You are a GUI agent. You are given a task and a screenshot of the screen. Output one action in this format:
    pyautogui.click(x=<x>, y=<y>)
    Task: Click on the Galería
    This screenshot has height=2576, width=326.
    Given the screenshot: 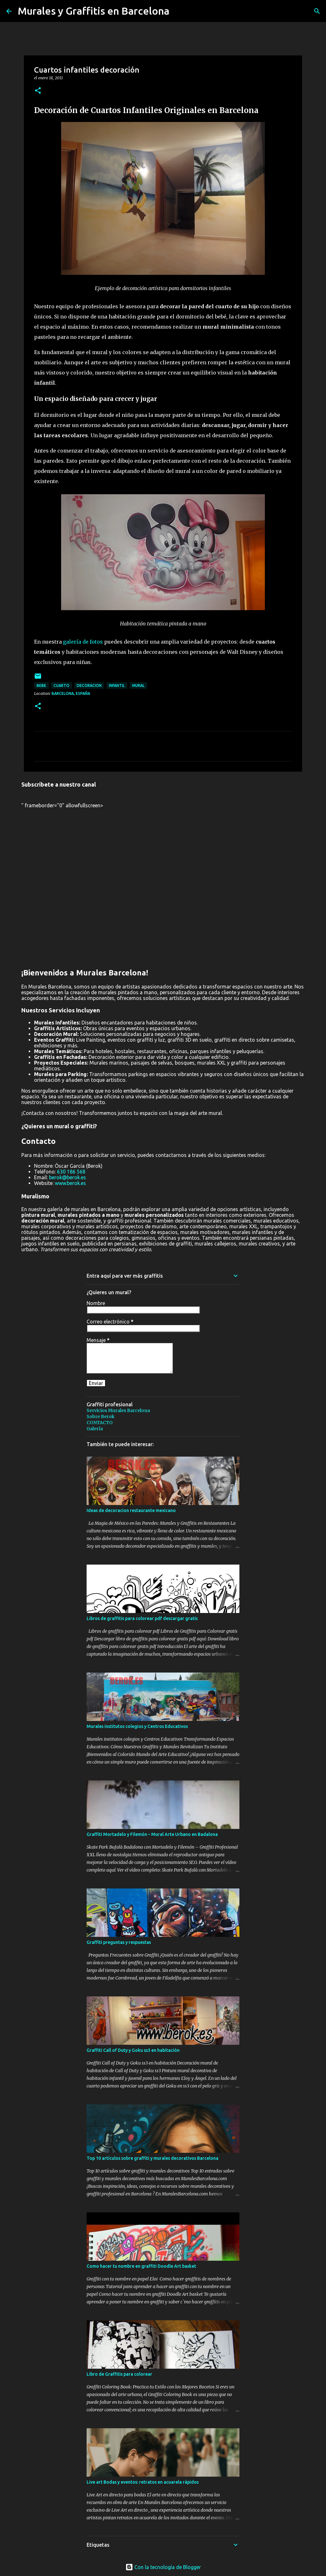 What is the action you would take?
    pyautogui.click(x=95, y=1428)
    